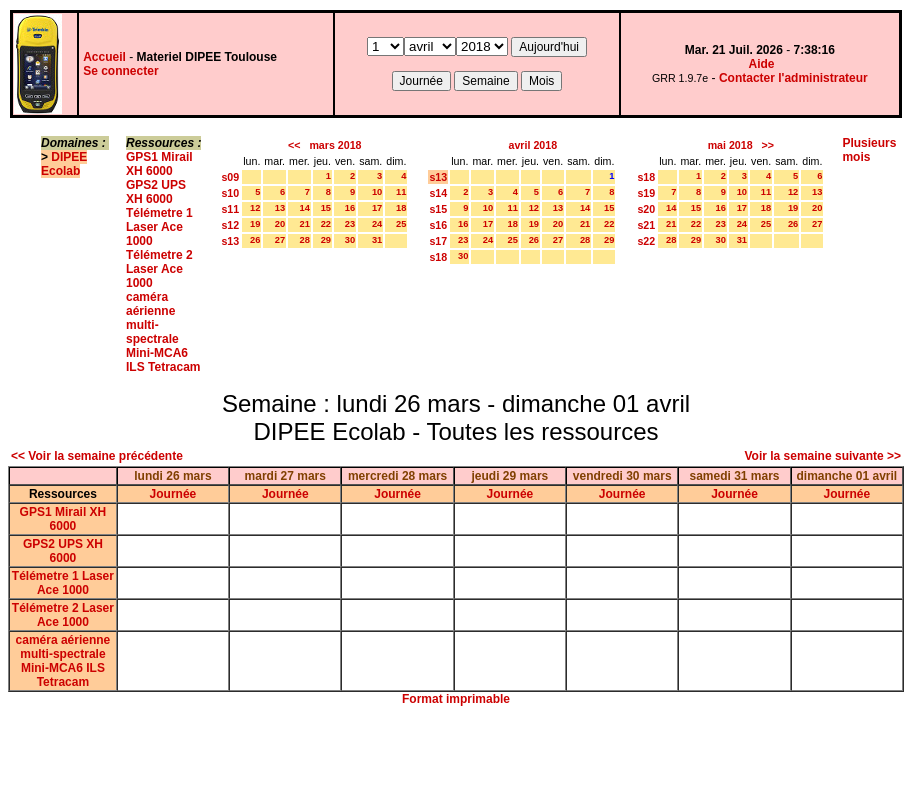 This screenshot has width=912, height=798. What do you see at coordinates (64, 164) in the screenshot?
I see `DIPEE Ecolab` at bounding box center [64, 164].